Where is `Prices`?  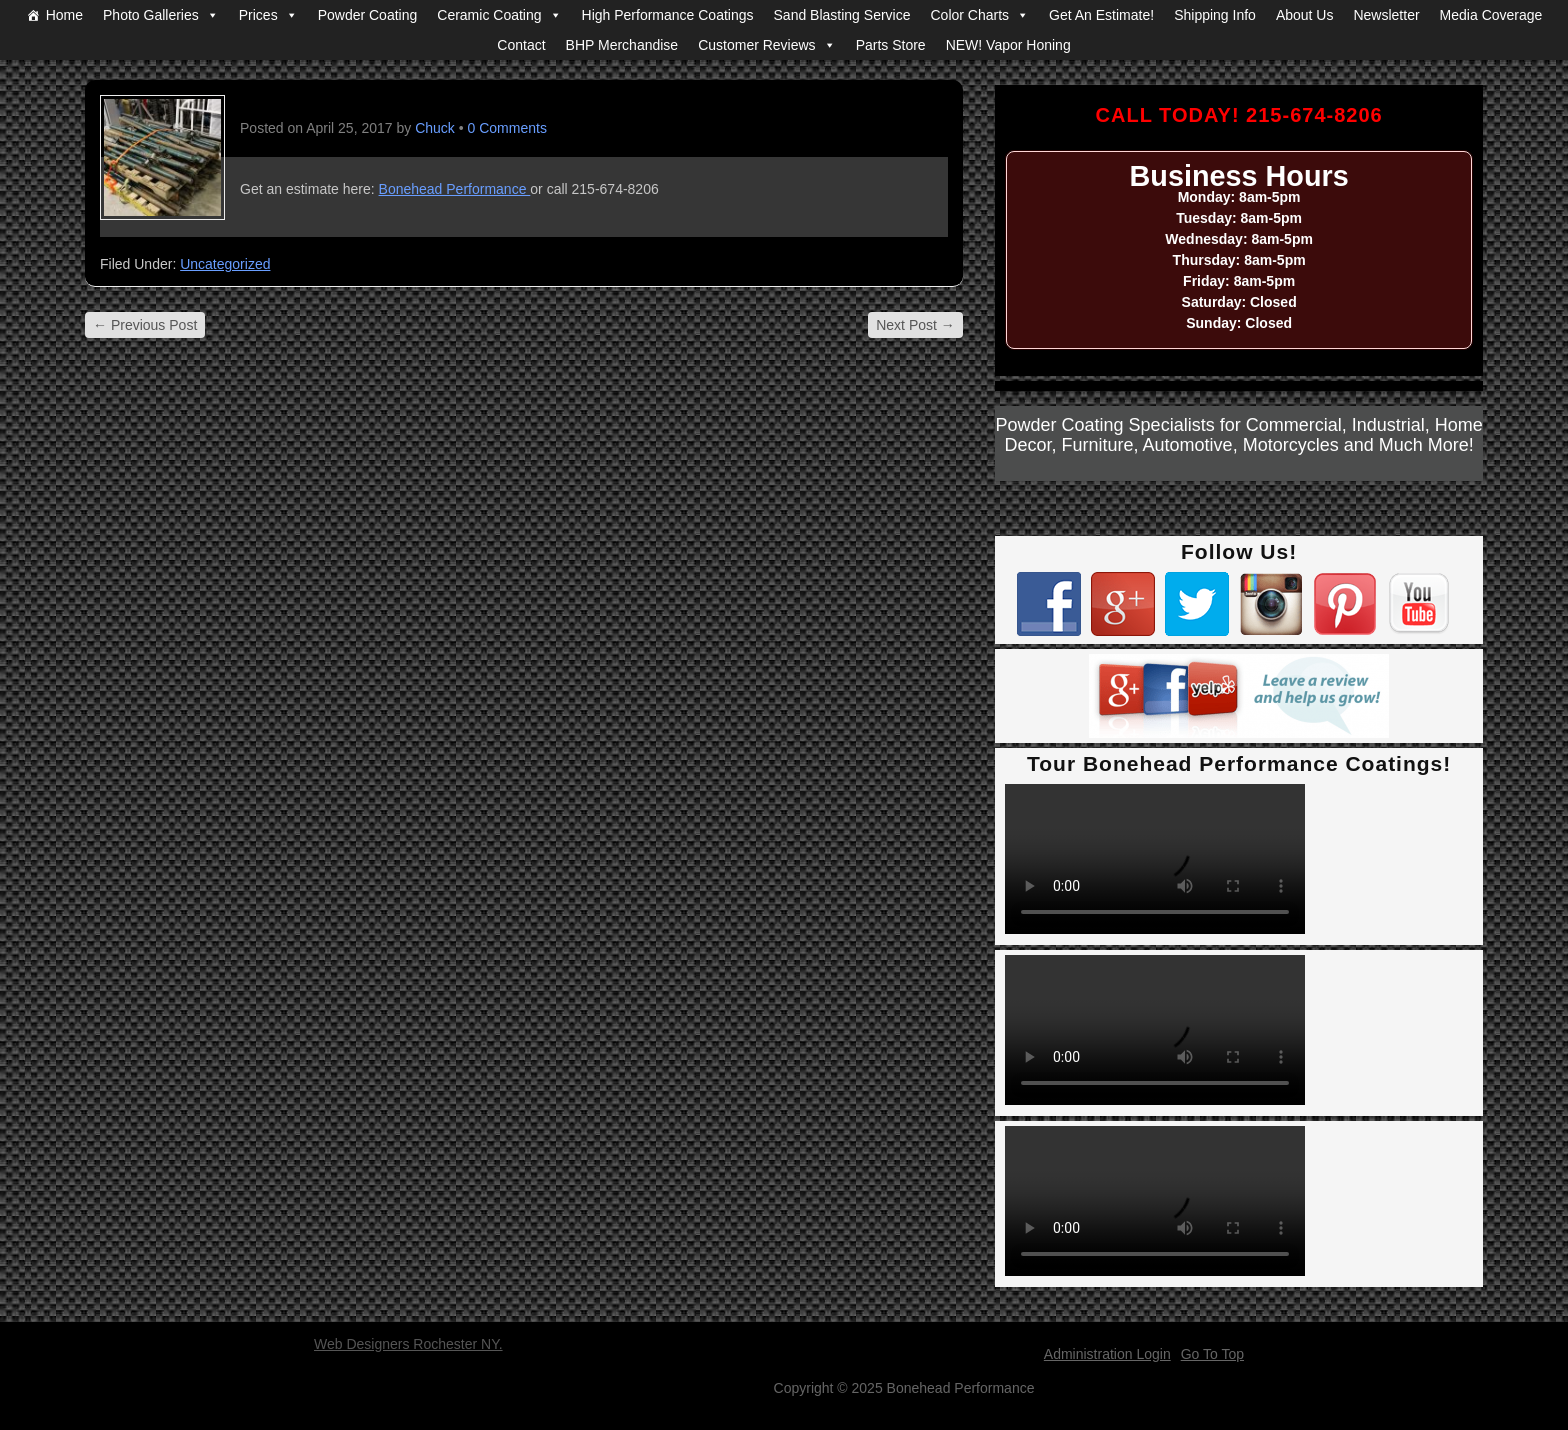 Prices is located at coordinates (258, 15).